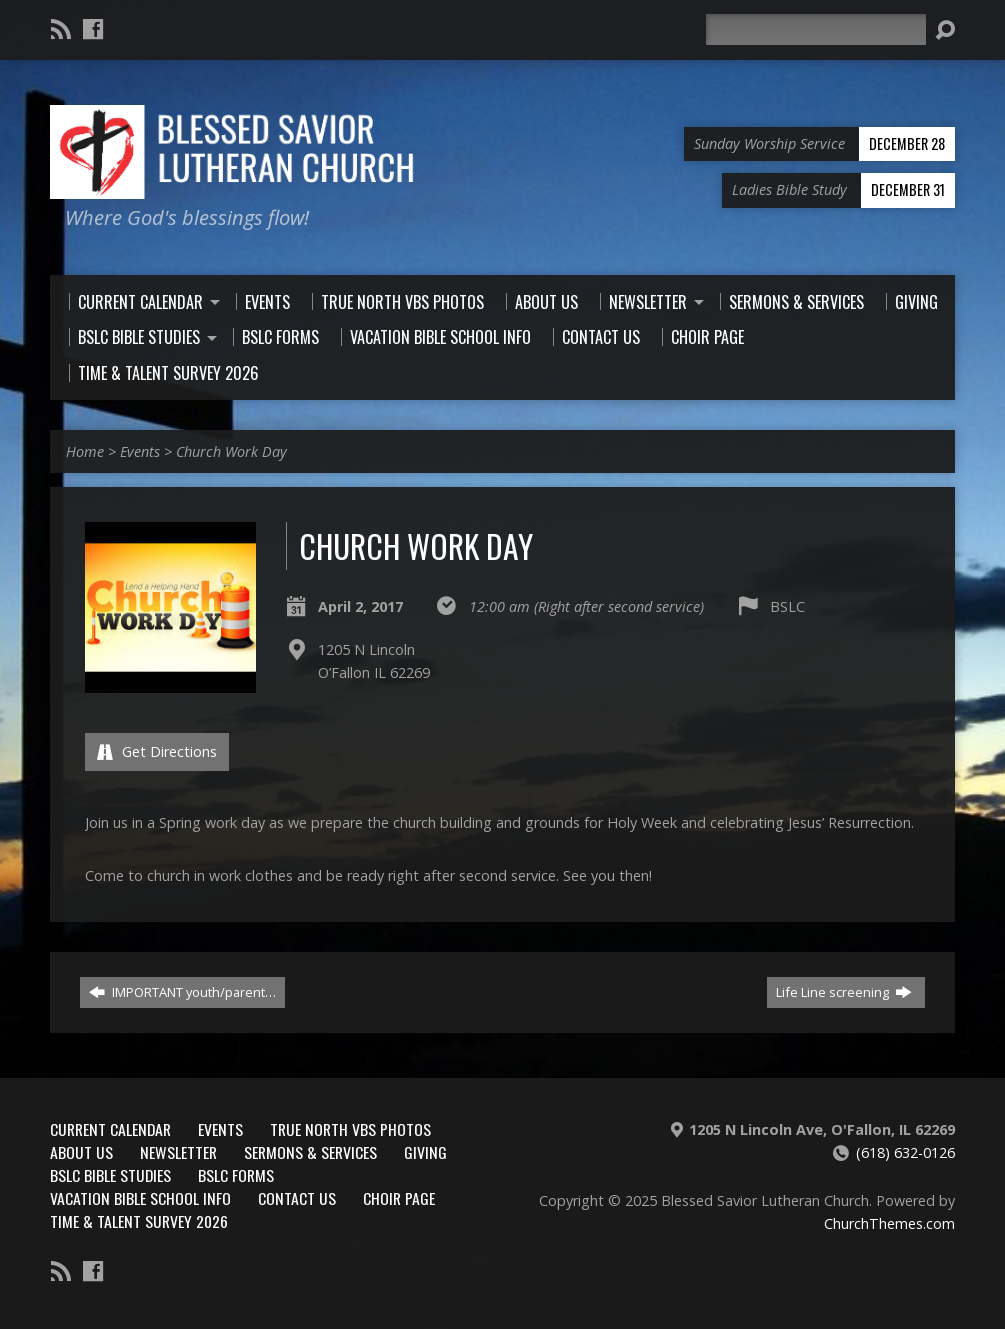 The width and height of the screenshot is (1005, 1329). What do you see at coordinates (178, 1152) in the screenshot?
I see `Newsletter` at bounding box center [178, 1152].